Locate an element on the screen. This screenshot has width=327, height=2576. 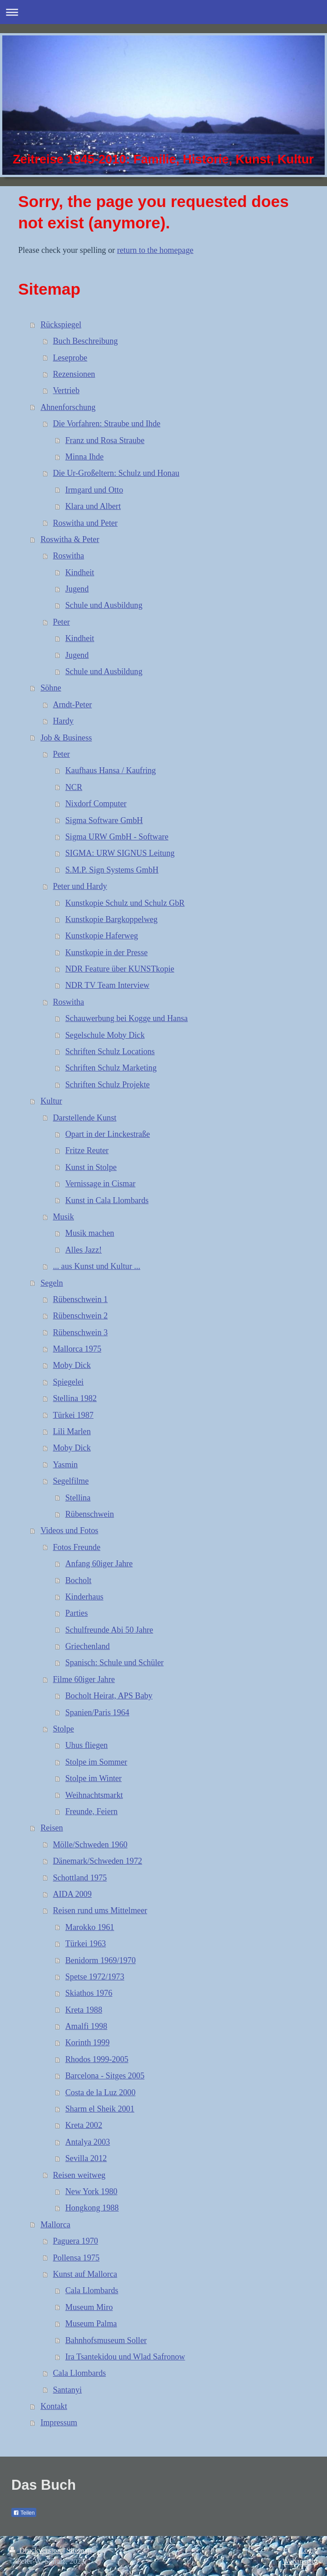
Rückspiegel is located at coordinates (60, 324).